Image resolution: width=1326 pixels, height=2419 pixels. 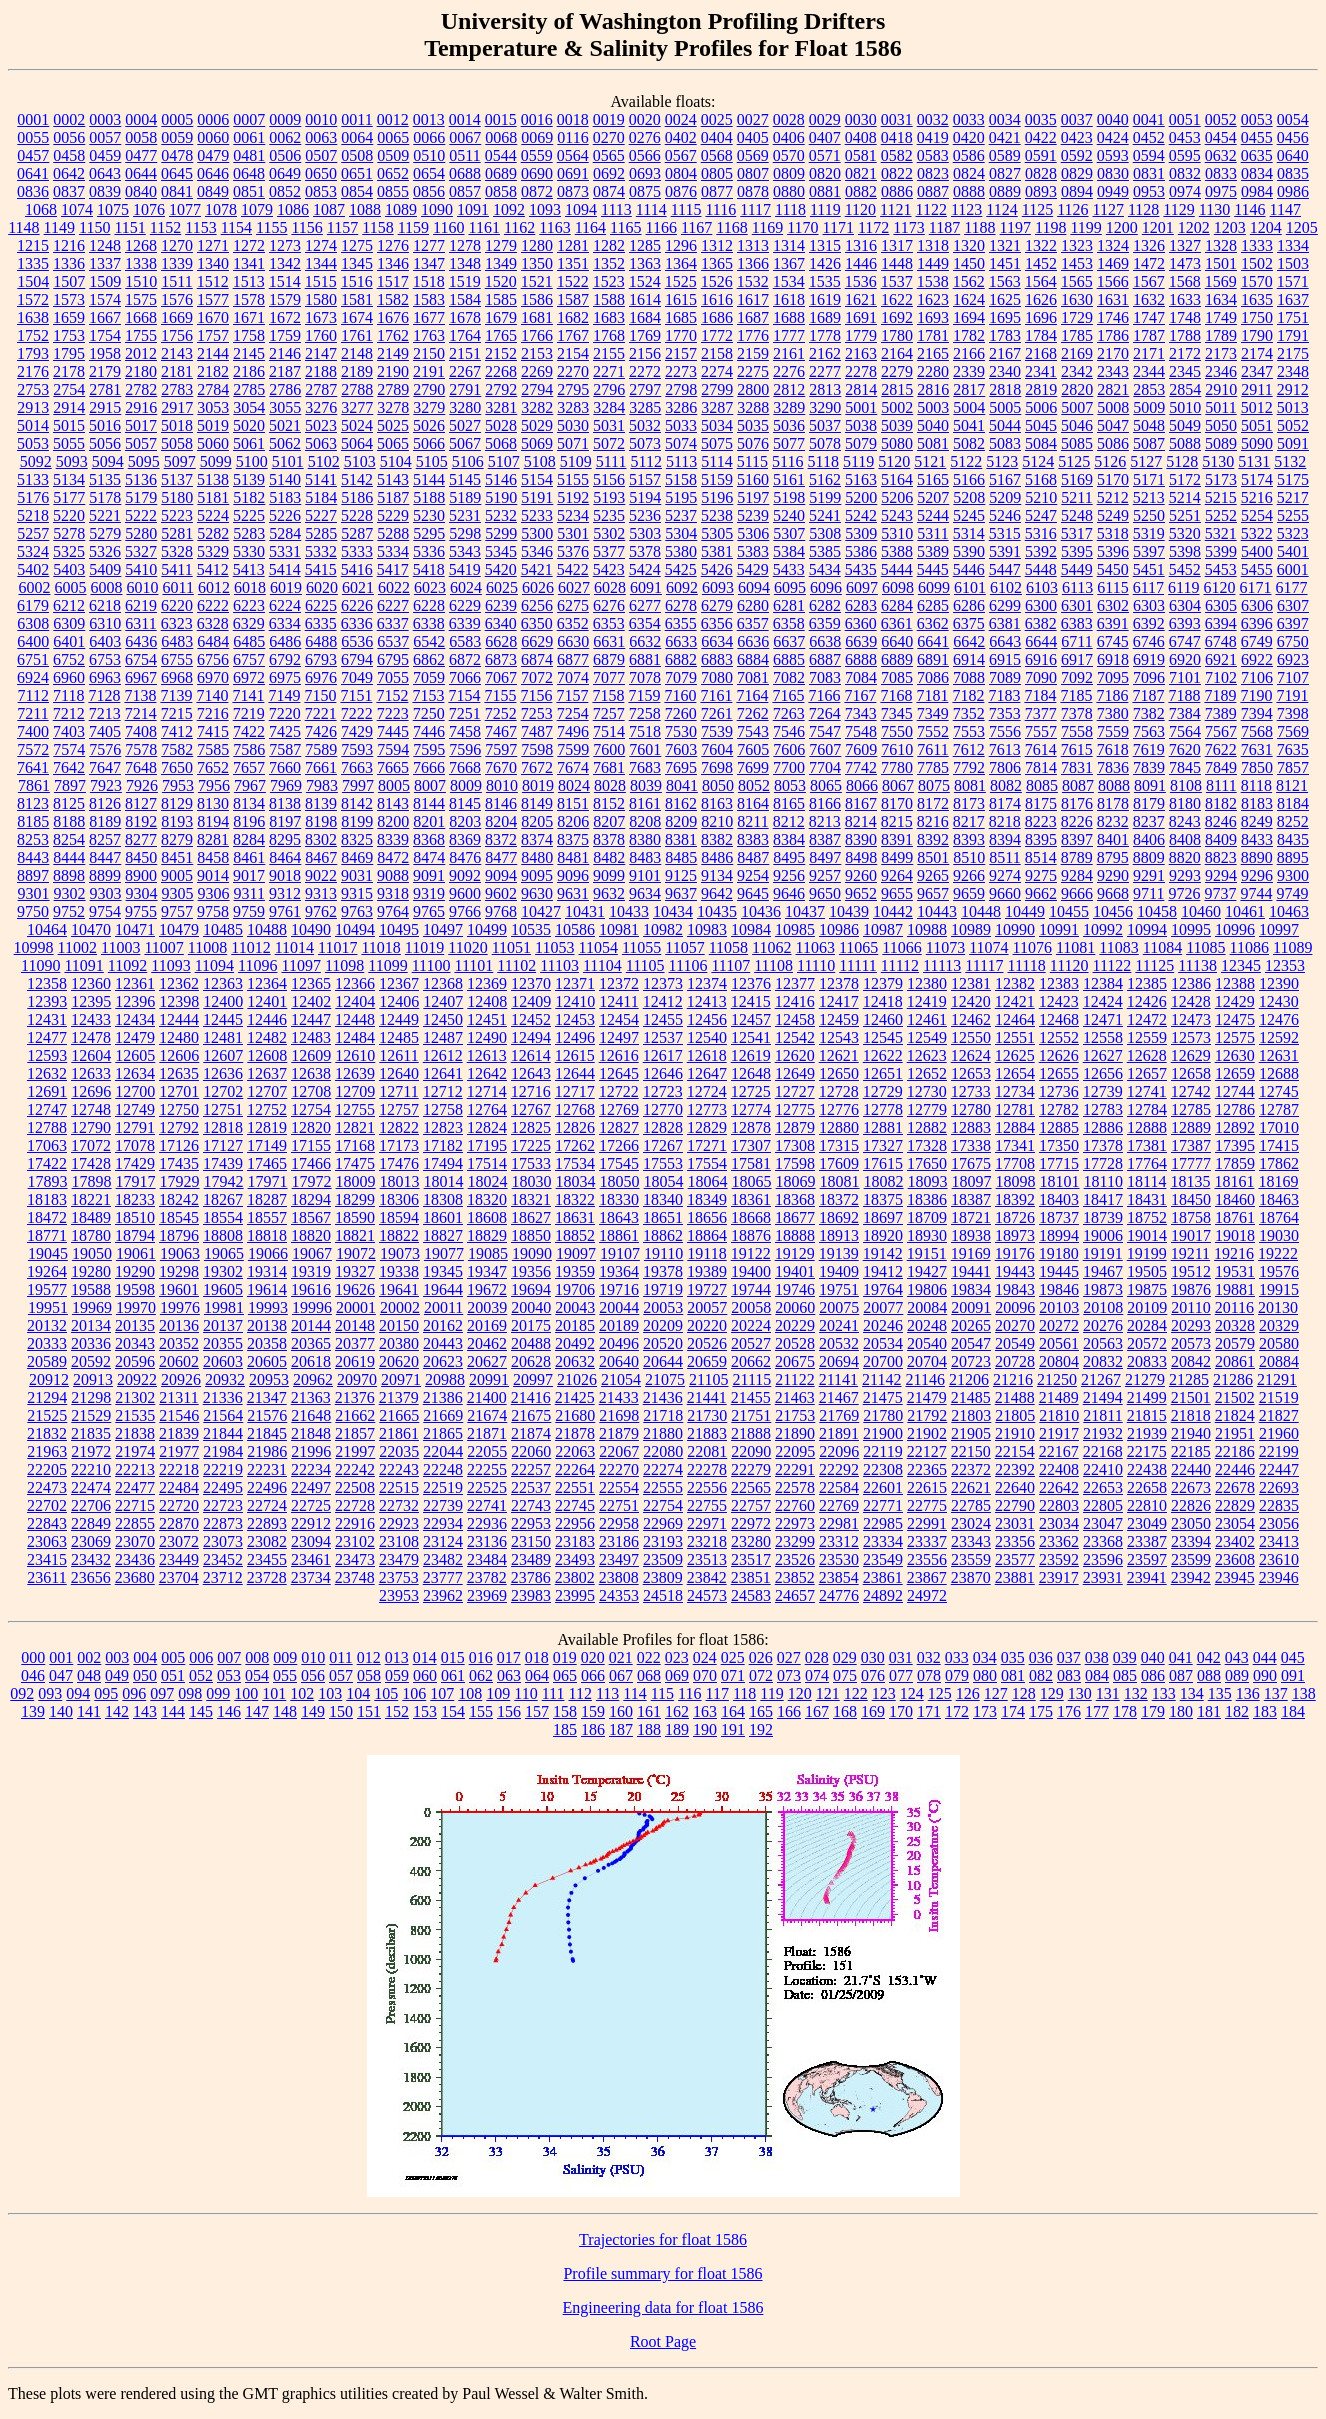 What do you see at coordinates (321, 857) in the screenshot?
I see `8467` at bounding box center [321, 857].